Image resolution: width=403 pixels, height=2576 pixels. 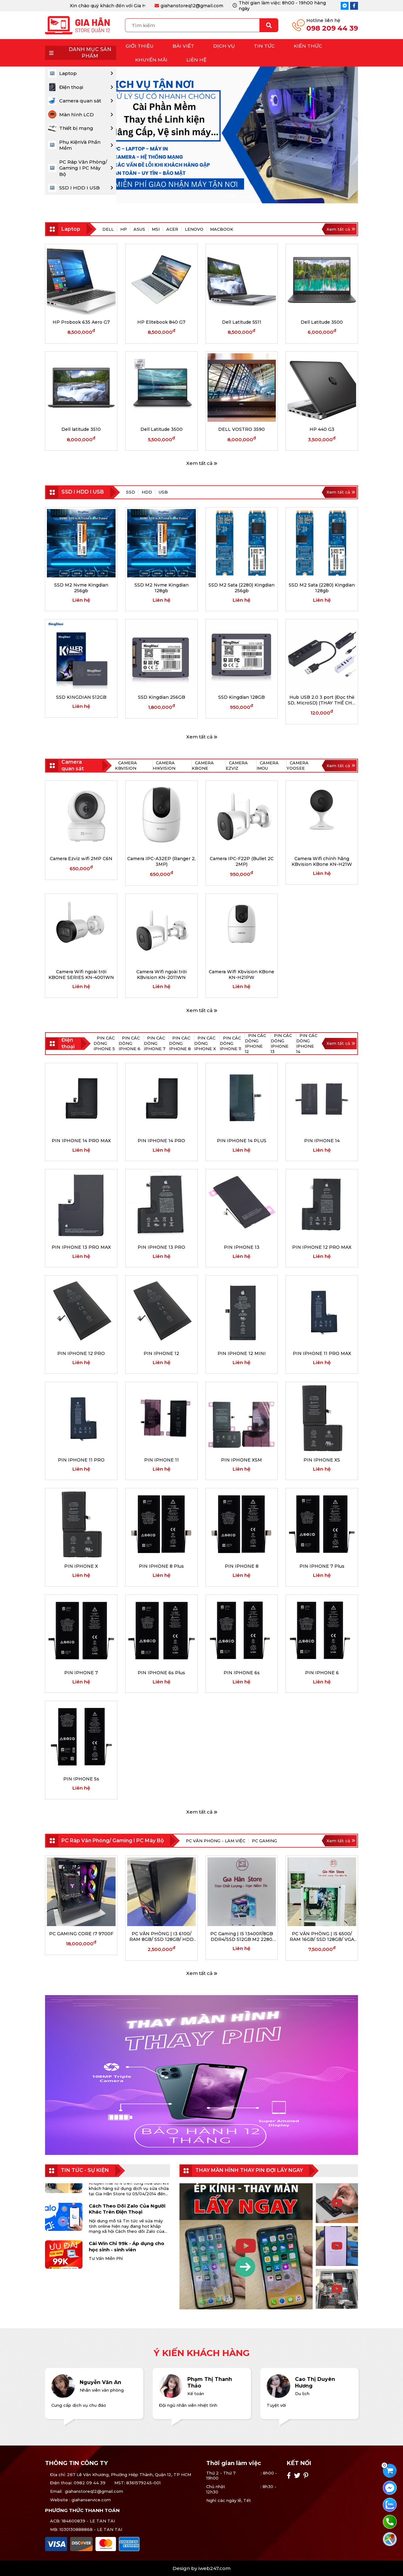 I want to click on Camera KBvision, so click(x=126, y=765).